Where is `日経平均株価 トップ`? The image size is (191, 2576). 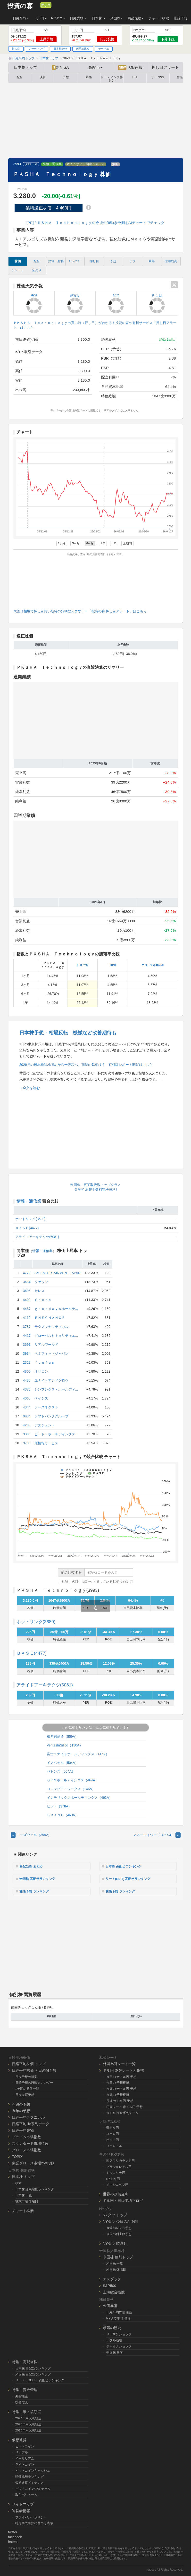 日経平均株価 トップ is located at coordinates (29, 2063).